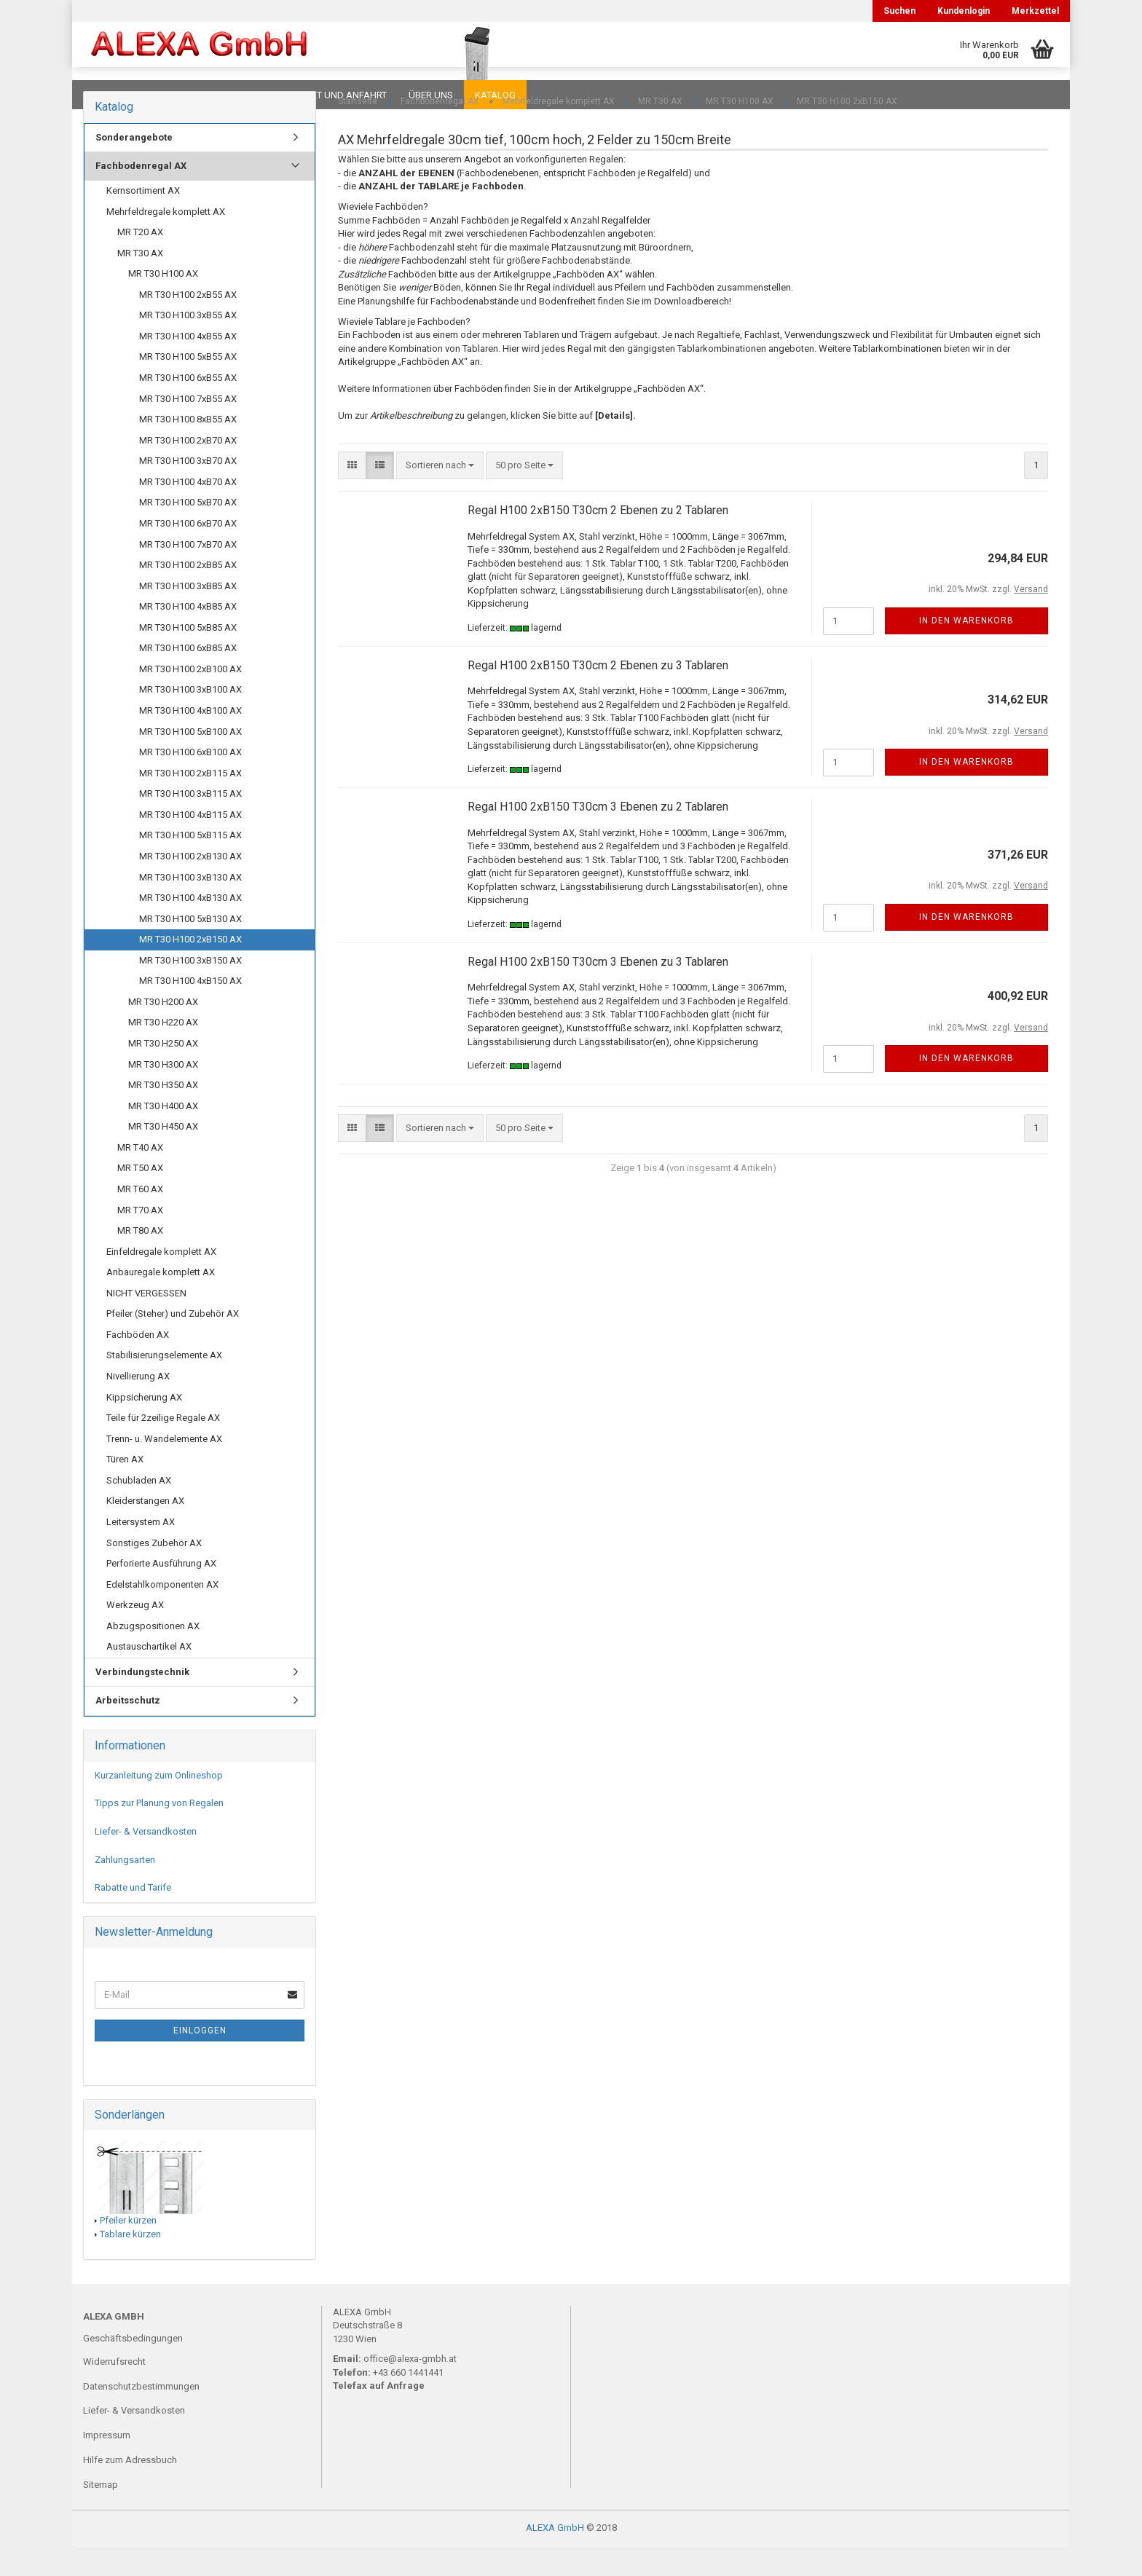 This screenshot has width=1142, height=2576. Describe the element at coordinates (963, 11) in the screenshot. I see `Kundenlogin` at that location.